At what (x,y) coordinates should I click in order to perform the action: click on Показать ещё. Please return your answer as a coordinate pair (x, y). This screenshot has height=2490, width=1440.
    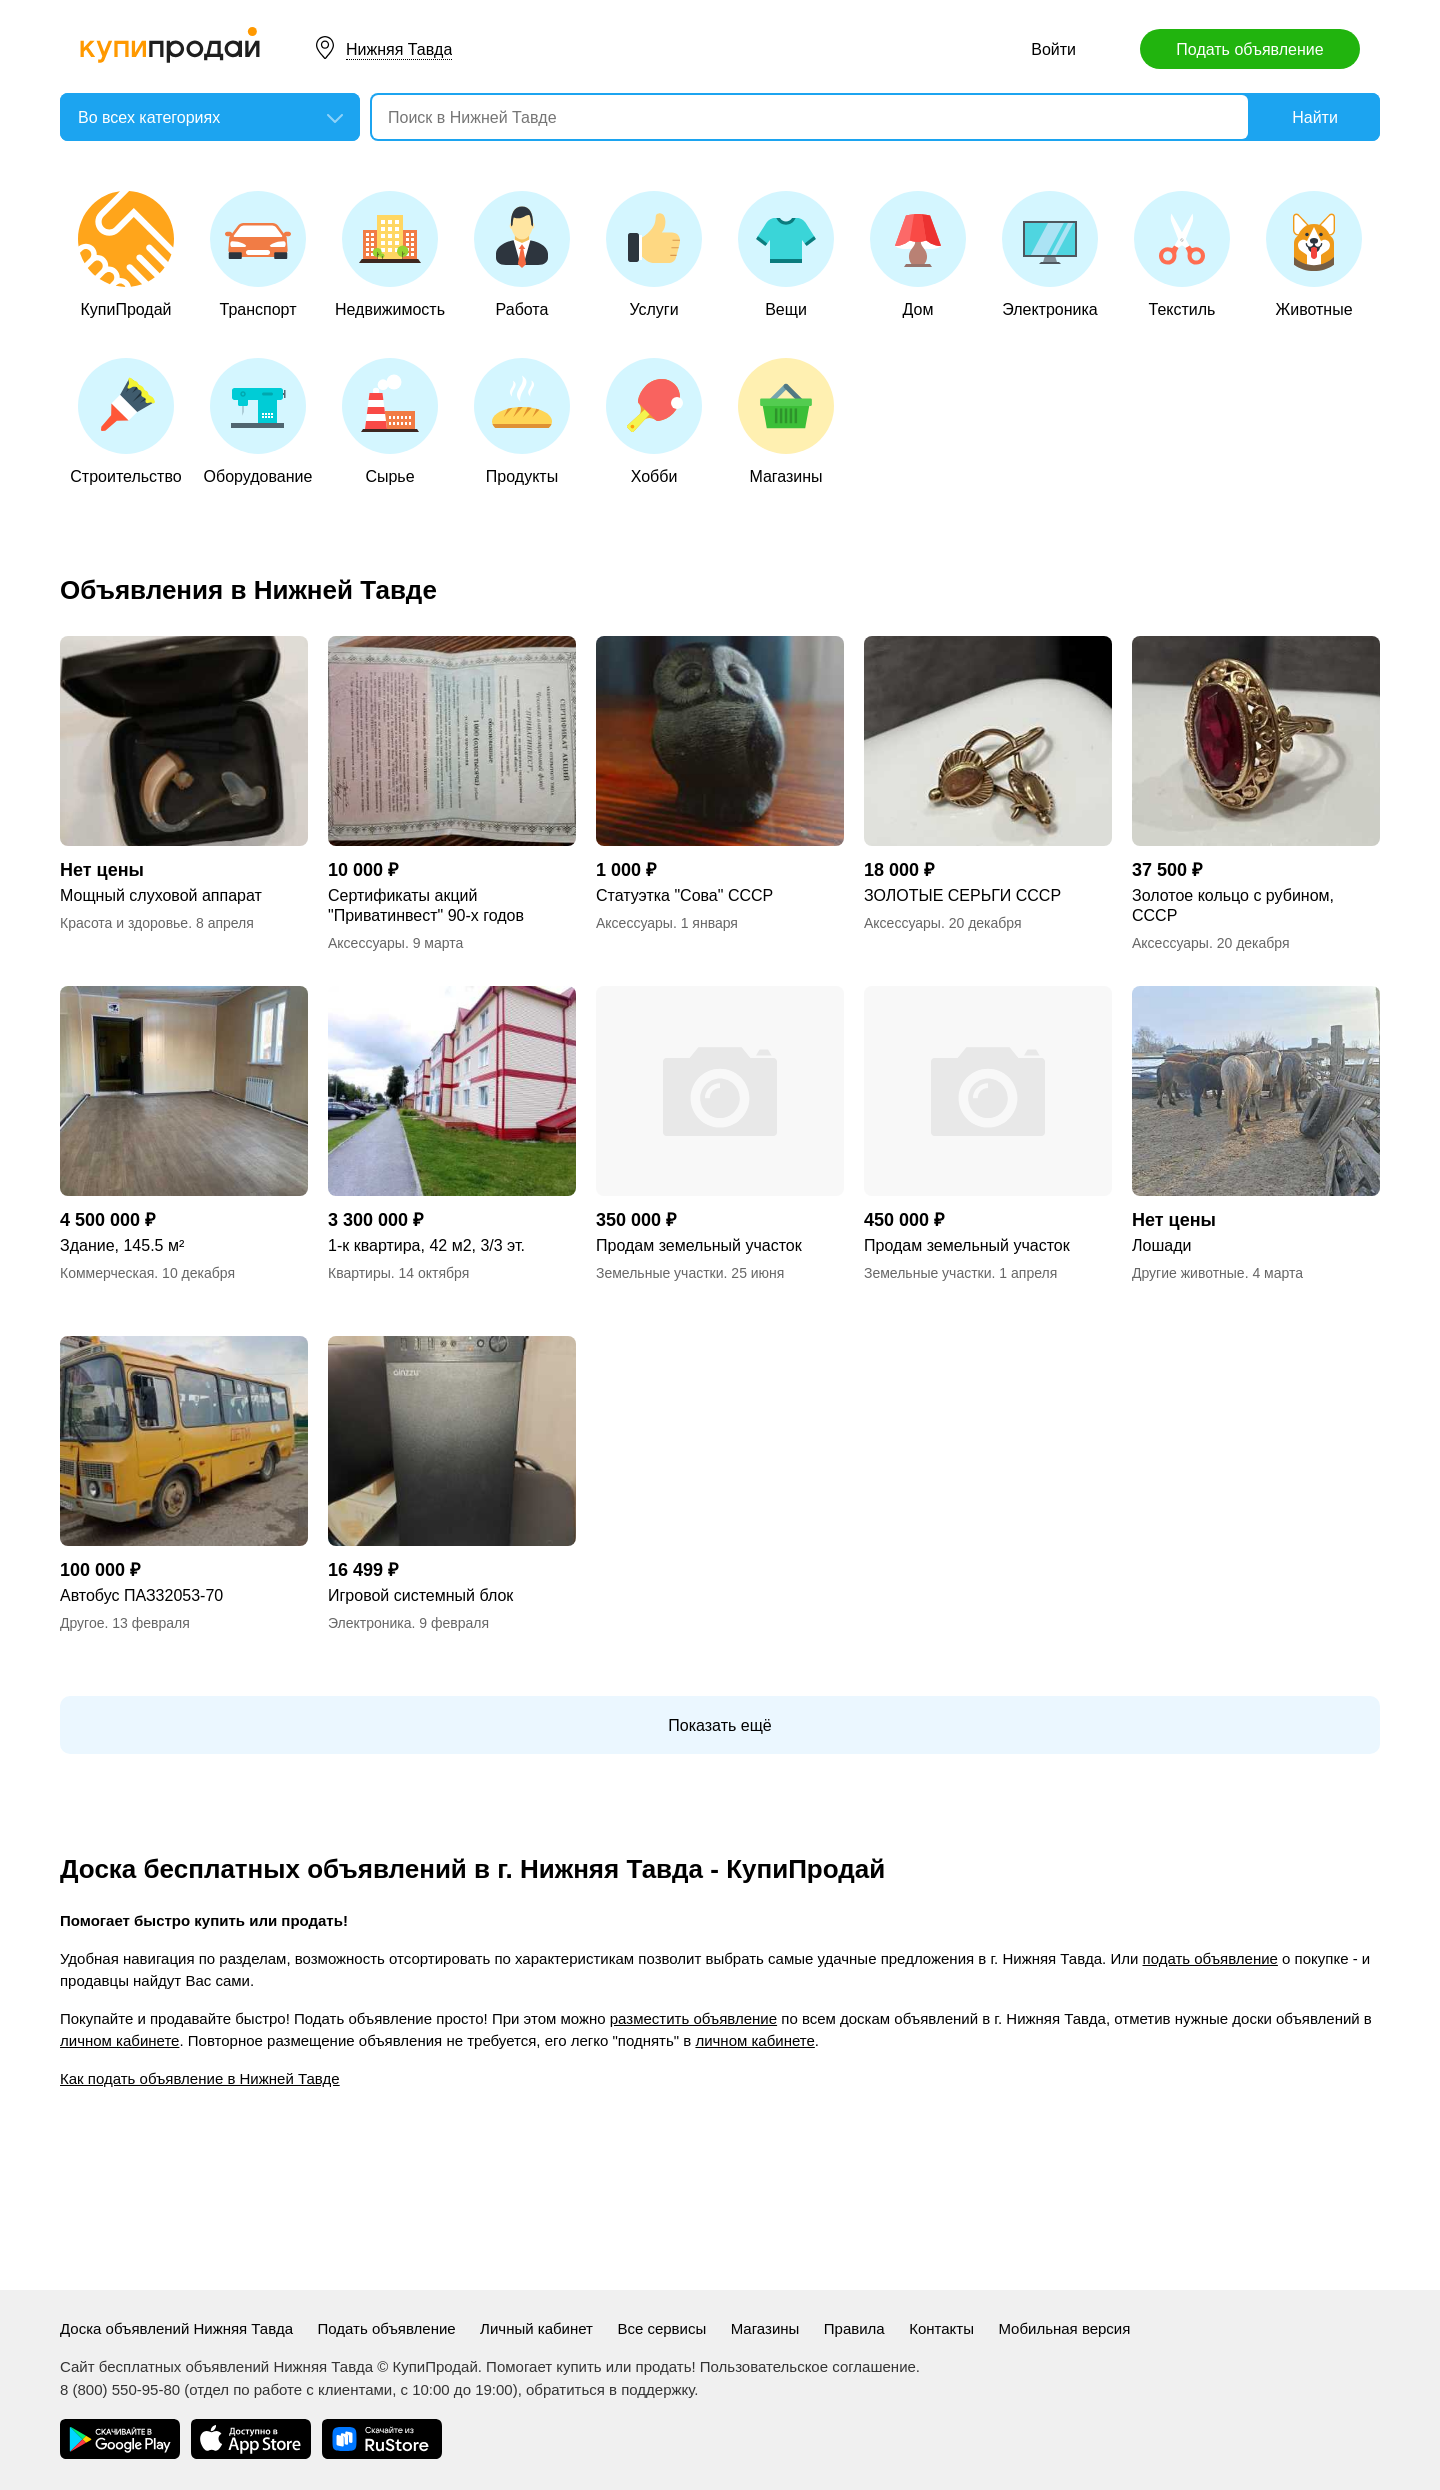
    Looking at the image, I should click on (719, 1725).